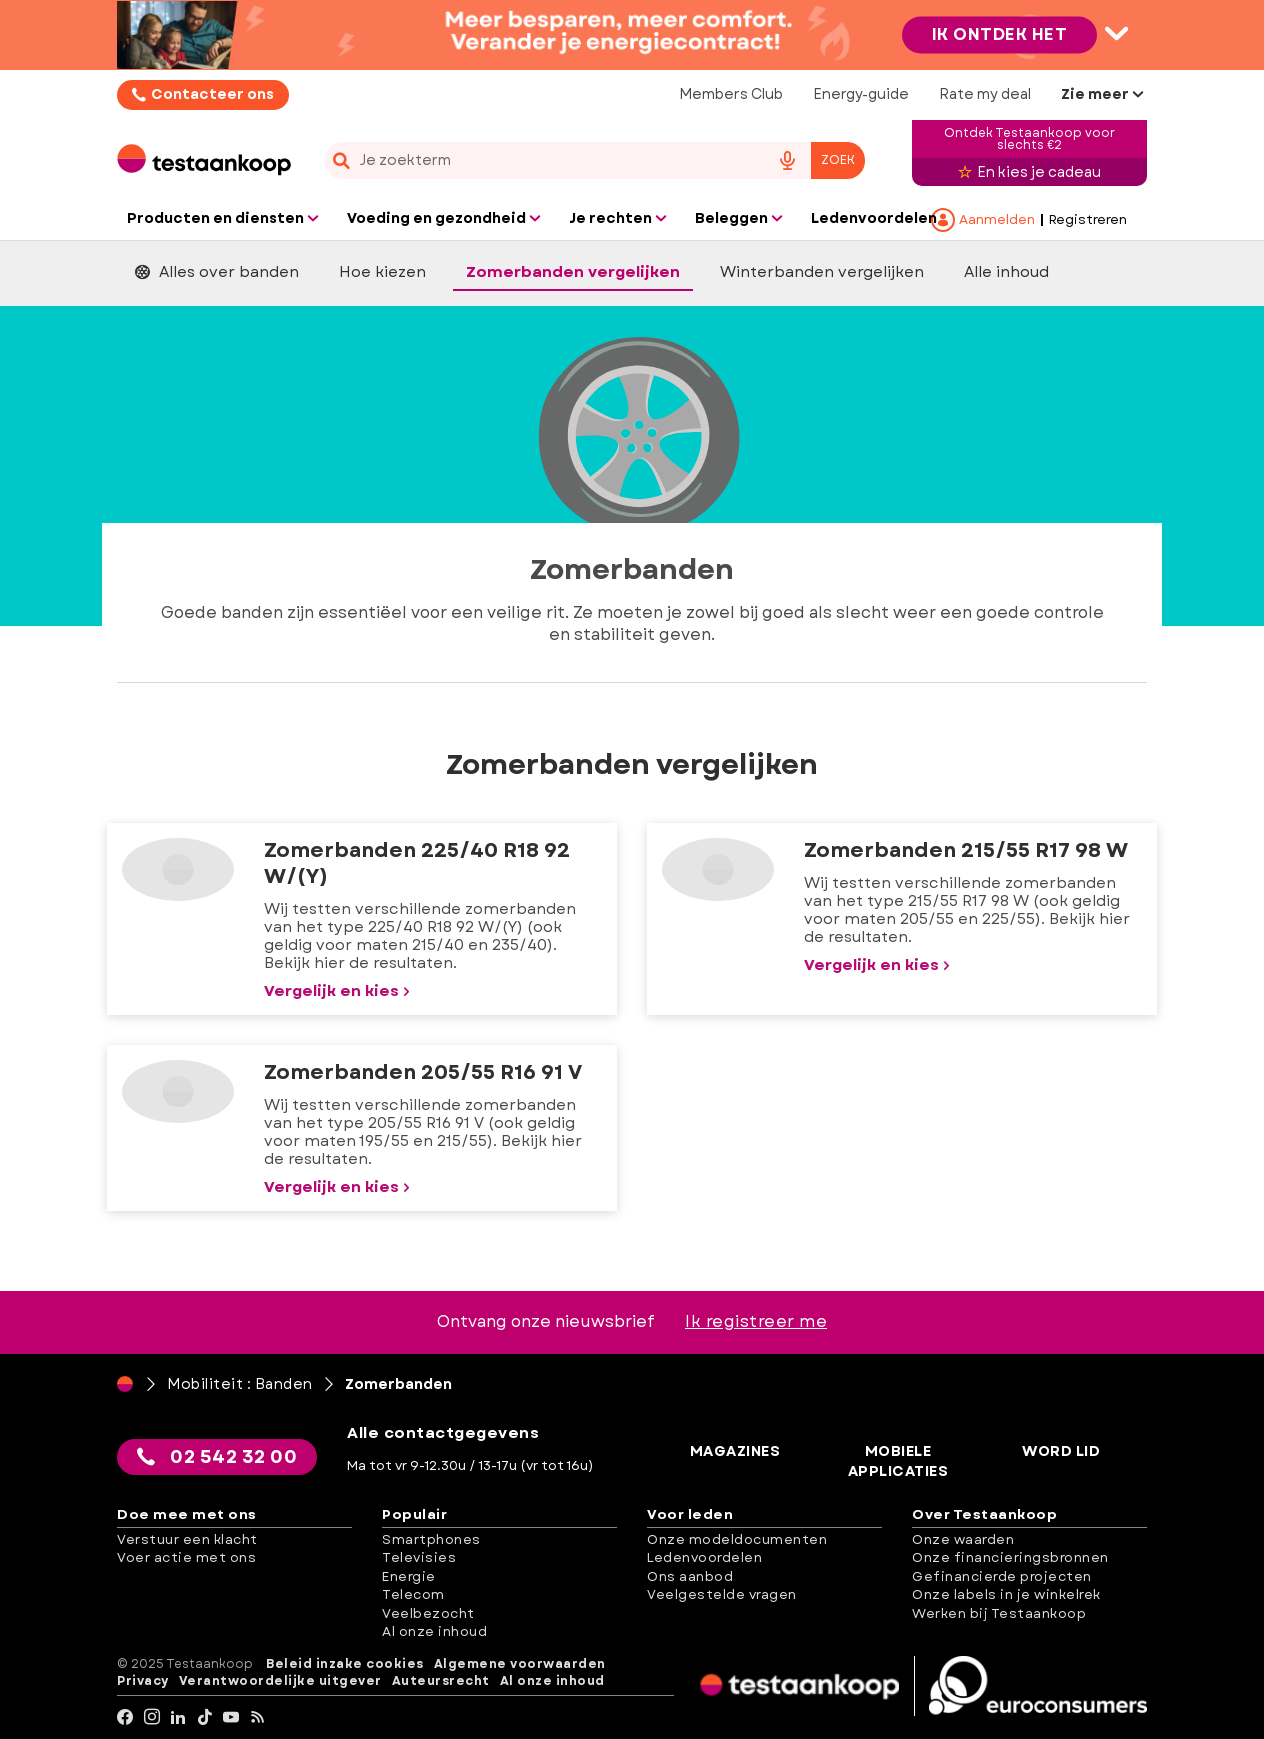  Describe the element at coordinates (186, 1557) in the screenshot. I see `Voer actie met ons` at that location.